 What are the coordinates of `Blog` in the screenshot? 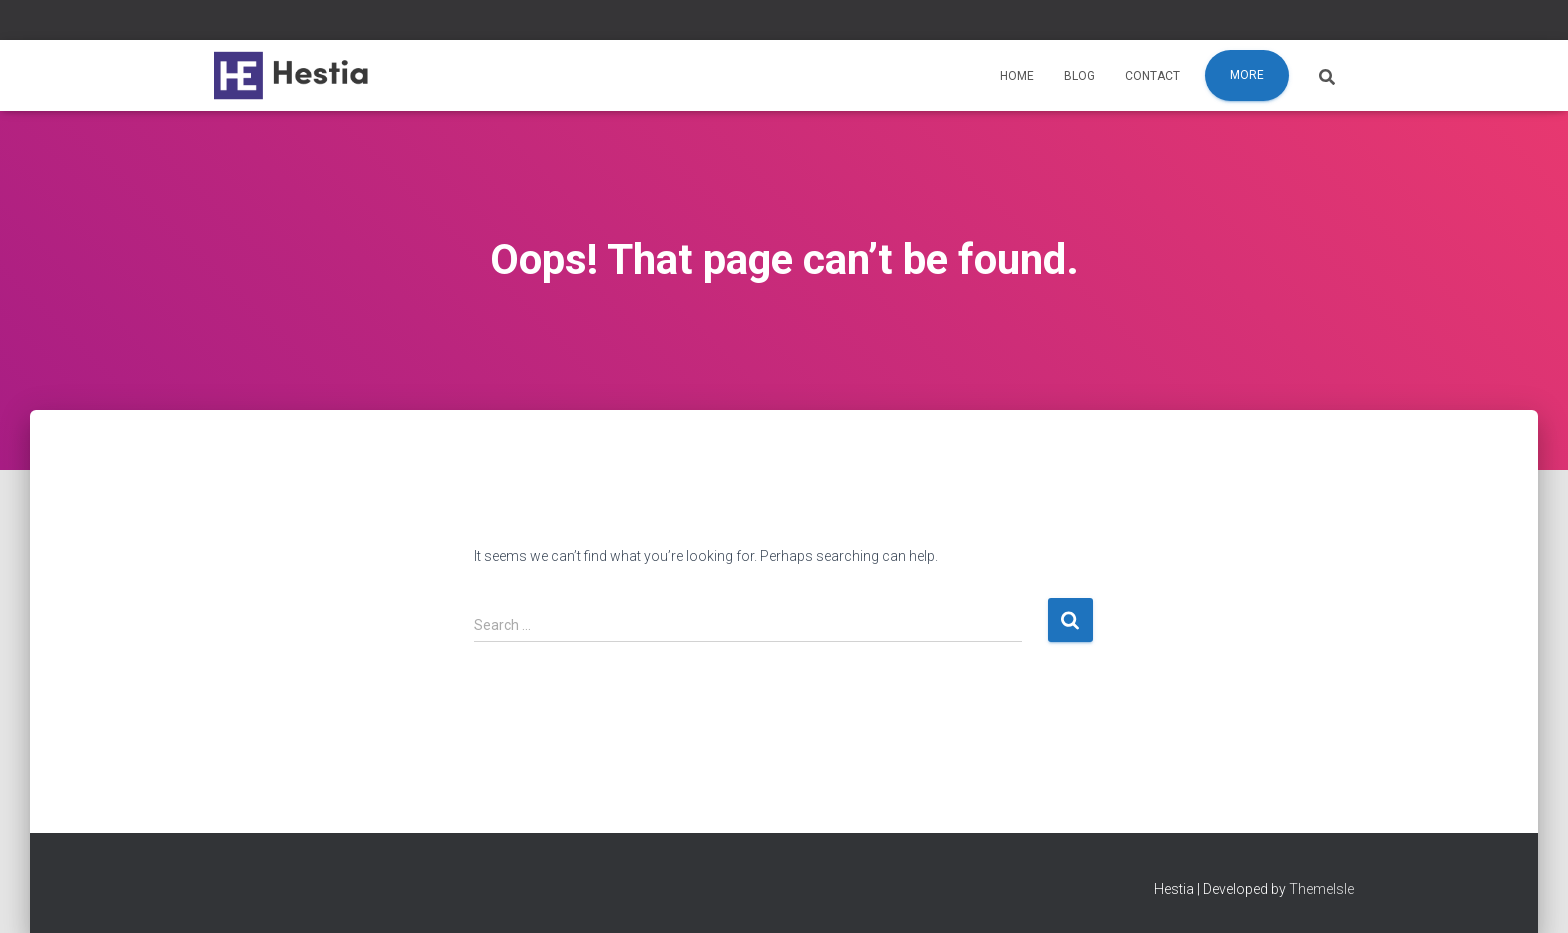 It's located at (1079, 76).